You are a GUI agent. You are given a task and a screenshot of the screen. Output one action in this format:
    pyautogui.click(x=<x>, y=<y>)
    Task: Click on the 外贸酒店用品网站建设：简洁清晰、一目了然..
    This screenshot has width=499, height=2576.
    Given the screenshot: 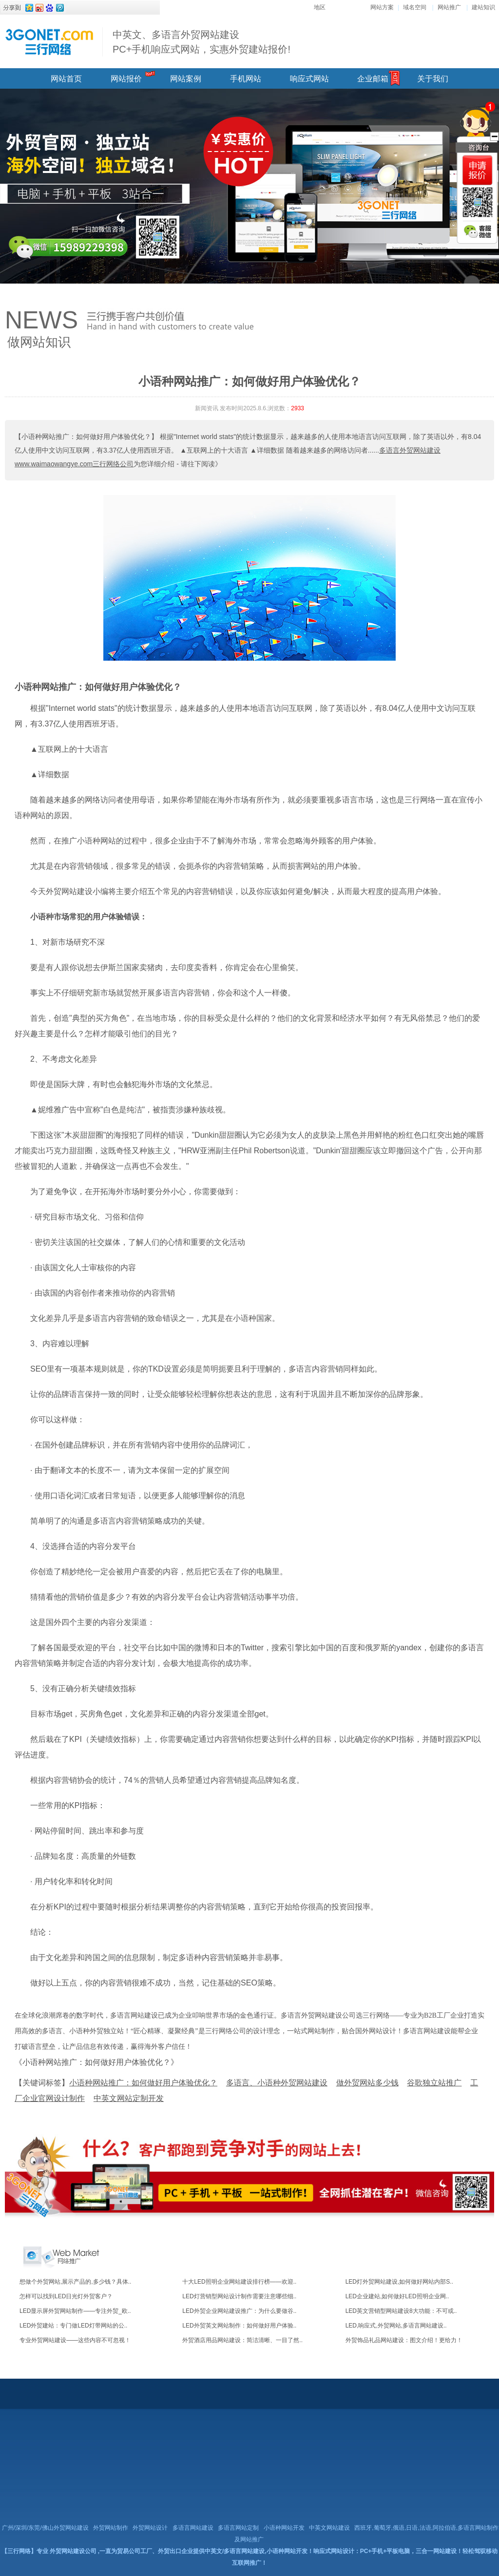 What is the action you would take?
    pyautogui.click(x=242, y=2340)
    